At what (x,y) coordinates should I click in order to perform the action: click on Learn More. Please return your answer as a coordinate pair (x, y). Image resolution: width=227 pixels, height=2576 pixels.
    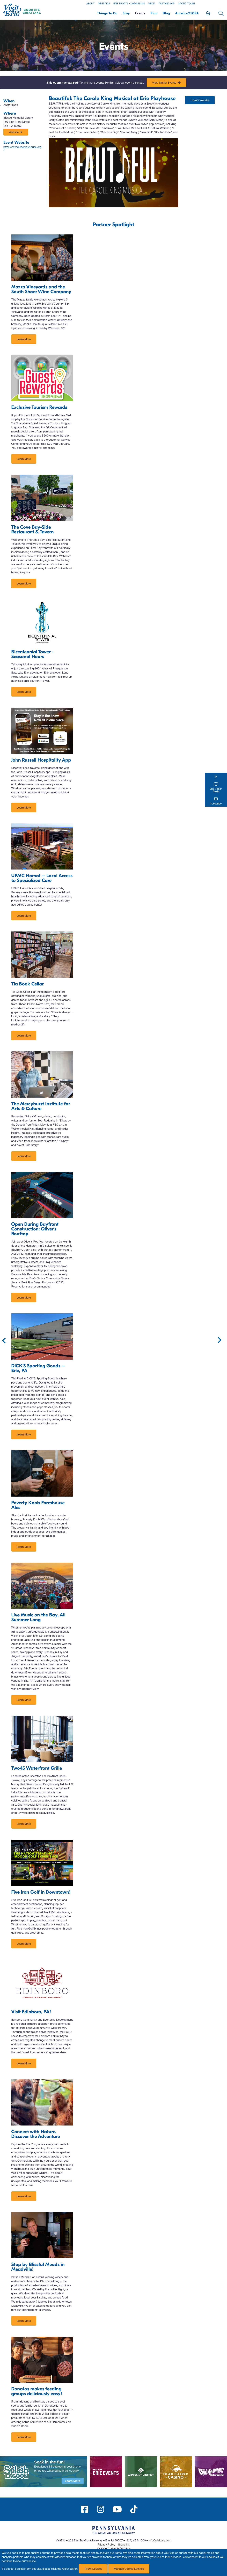
    Looking at the image, I should click on (24, 339).